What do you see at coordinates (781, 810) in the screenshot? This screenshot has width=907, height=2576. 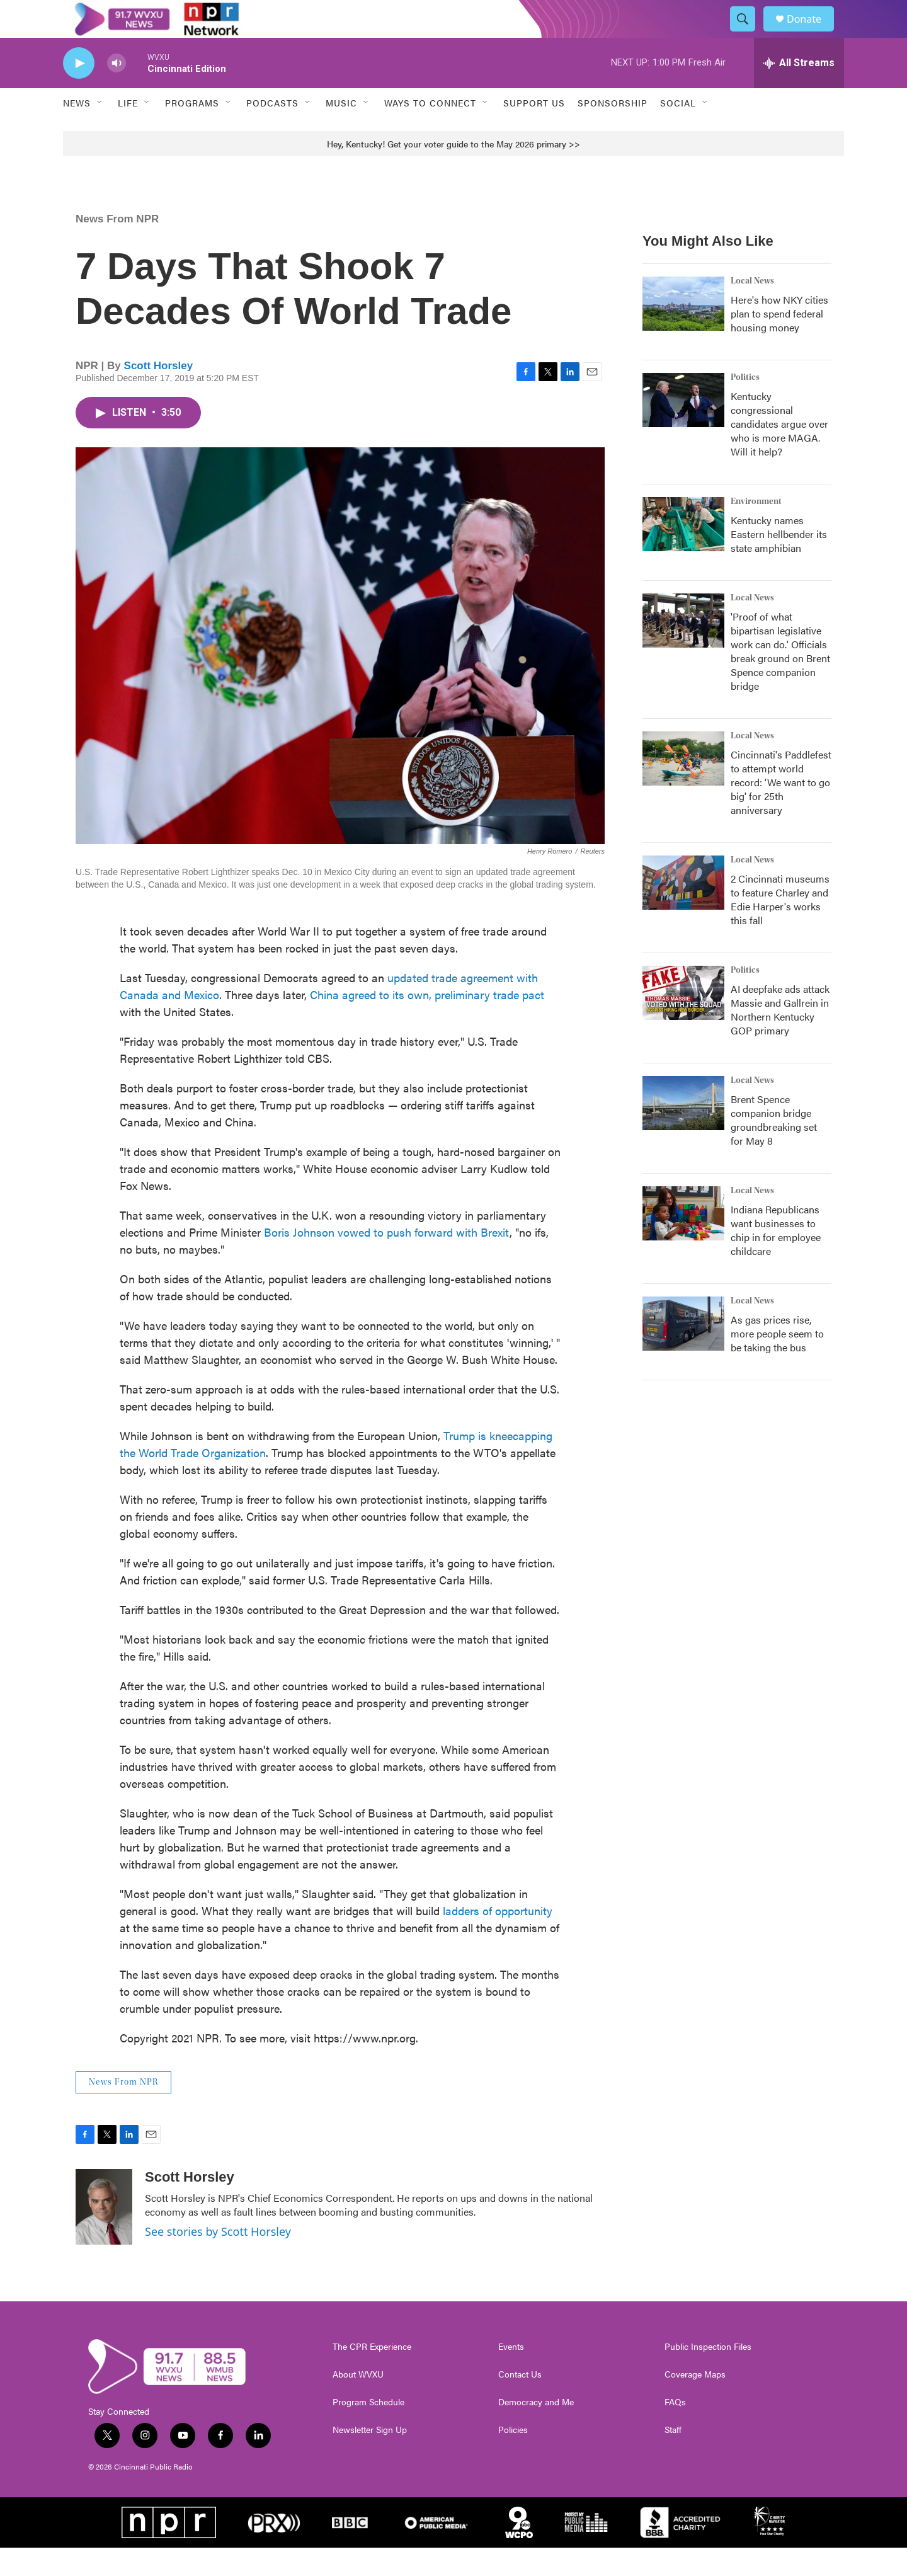 I see `Cincinnati's Paddlefest to attempt world record: 'We want to go big' for 25th anniversary` at bounding box center [781, 810].